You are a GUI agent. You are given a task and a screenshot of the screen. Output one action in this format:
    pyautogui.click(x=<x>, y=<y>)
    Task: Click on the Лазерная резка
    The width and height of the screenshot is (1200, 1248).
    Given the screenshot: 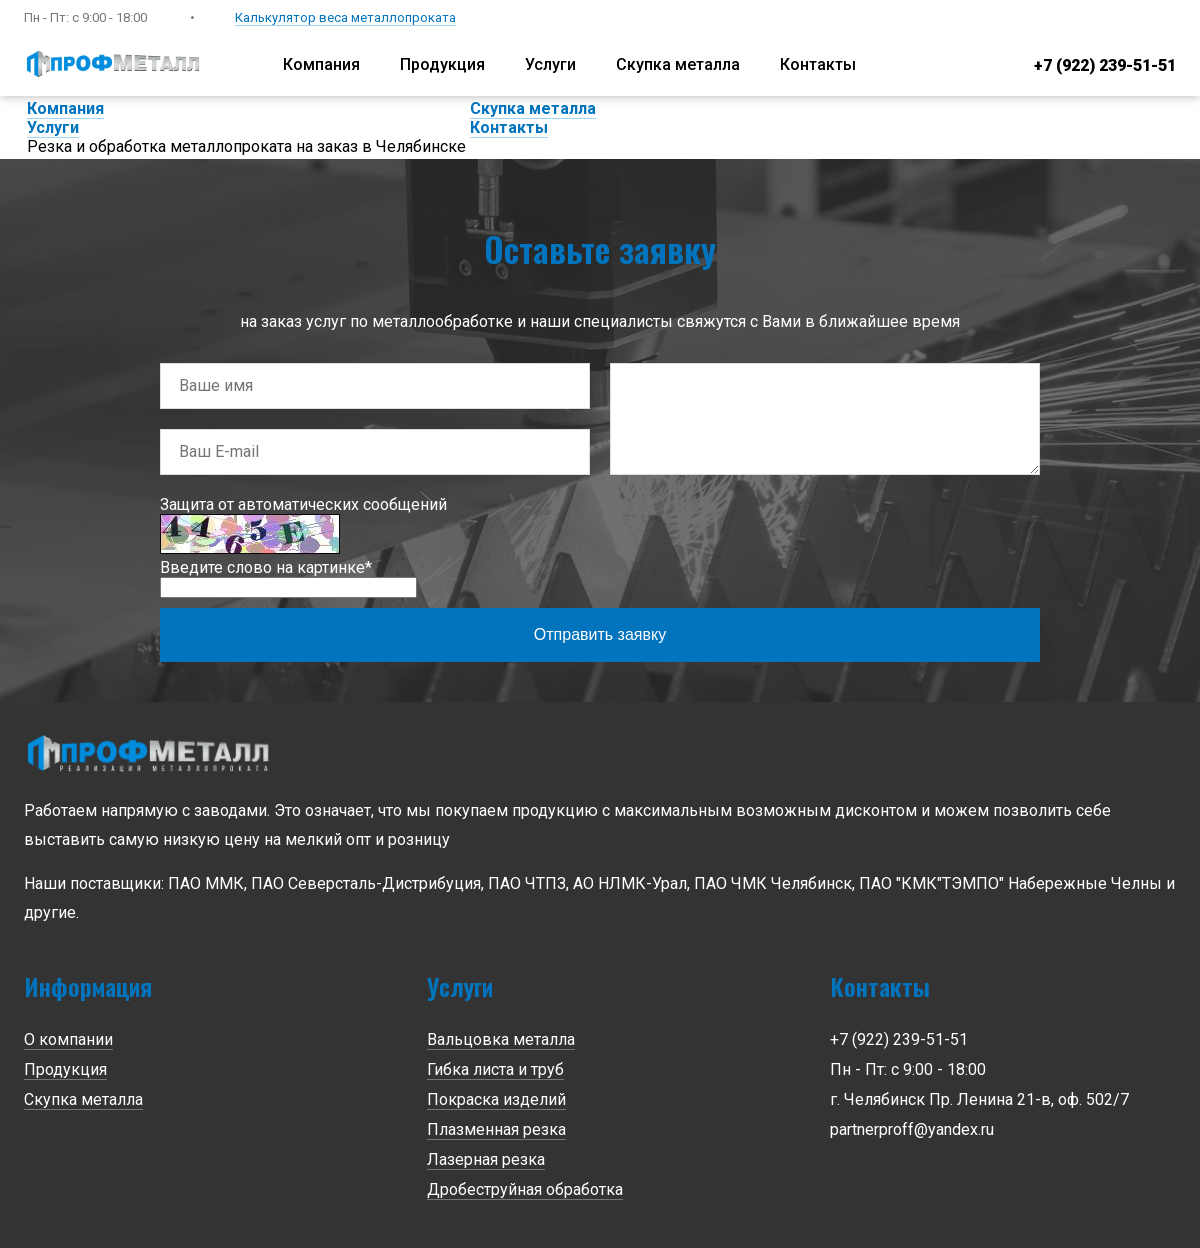 What is the action you would take?
    pyautogui.click(x=486, y=1159)
    